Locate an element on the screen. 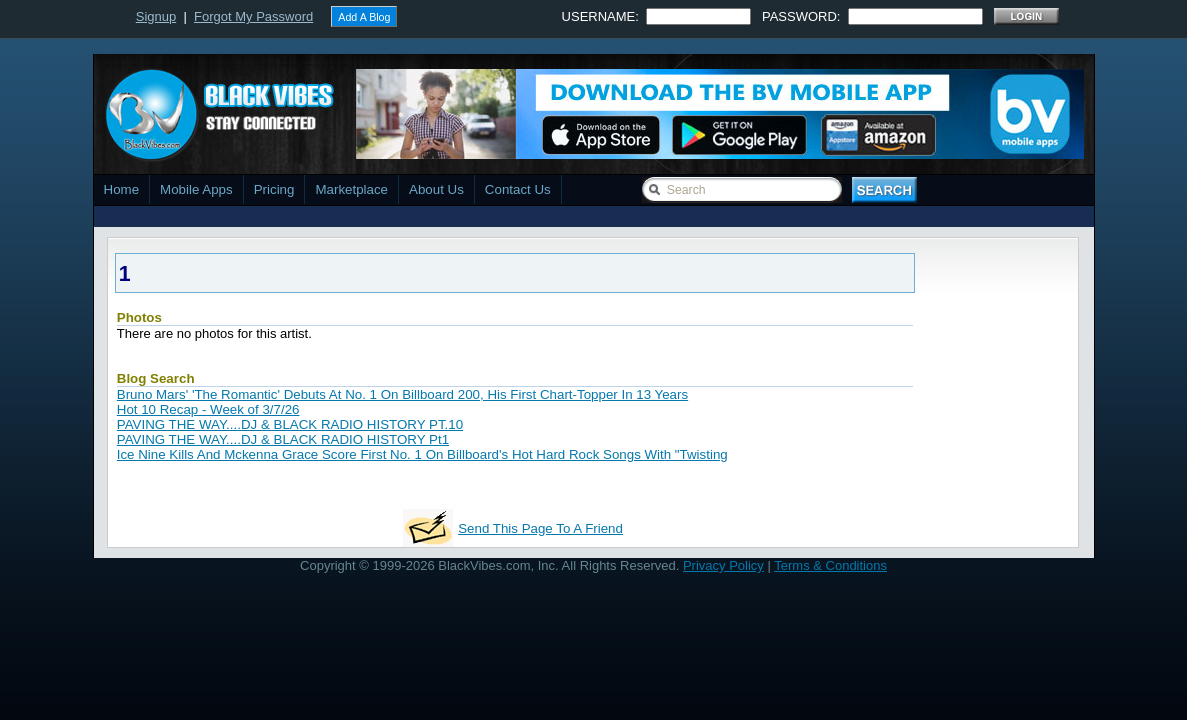 Image resolution: width=1187 pixels, height=720 pixels. Contact Us is located at coordinates (518, 189).